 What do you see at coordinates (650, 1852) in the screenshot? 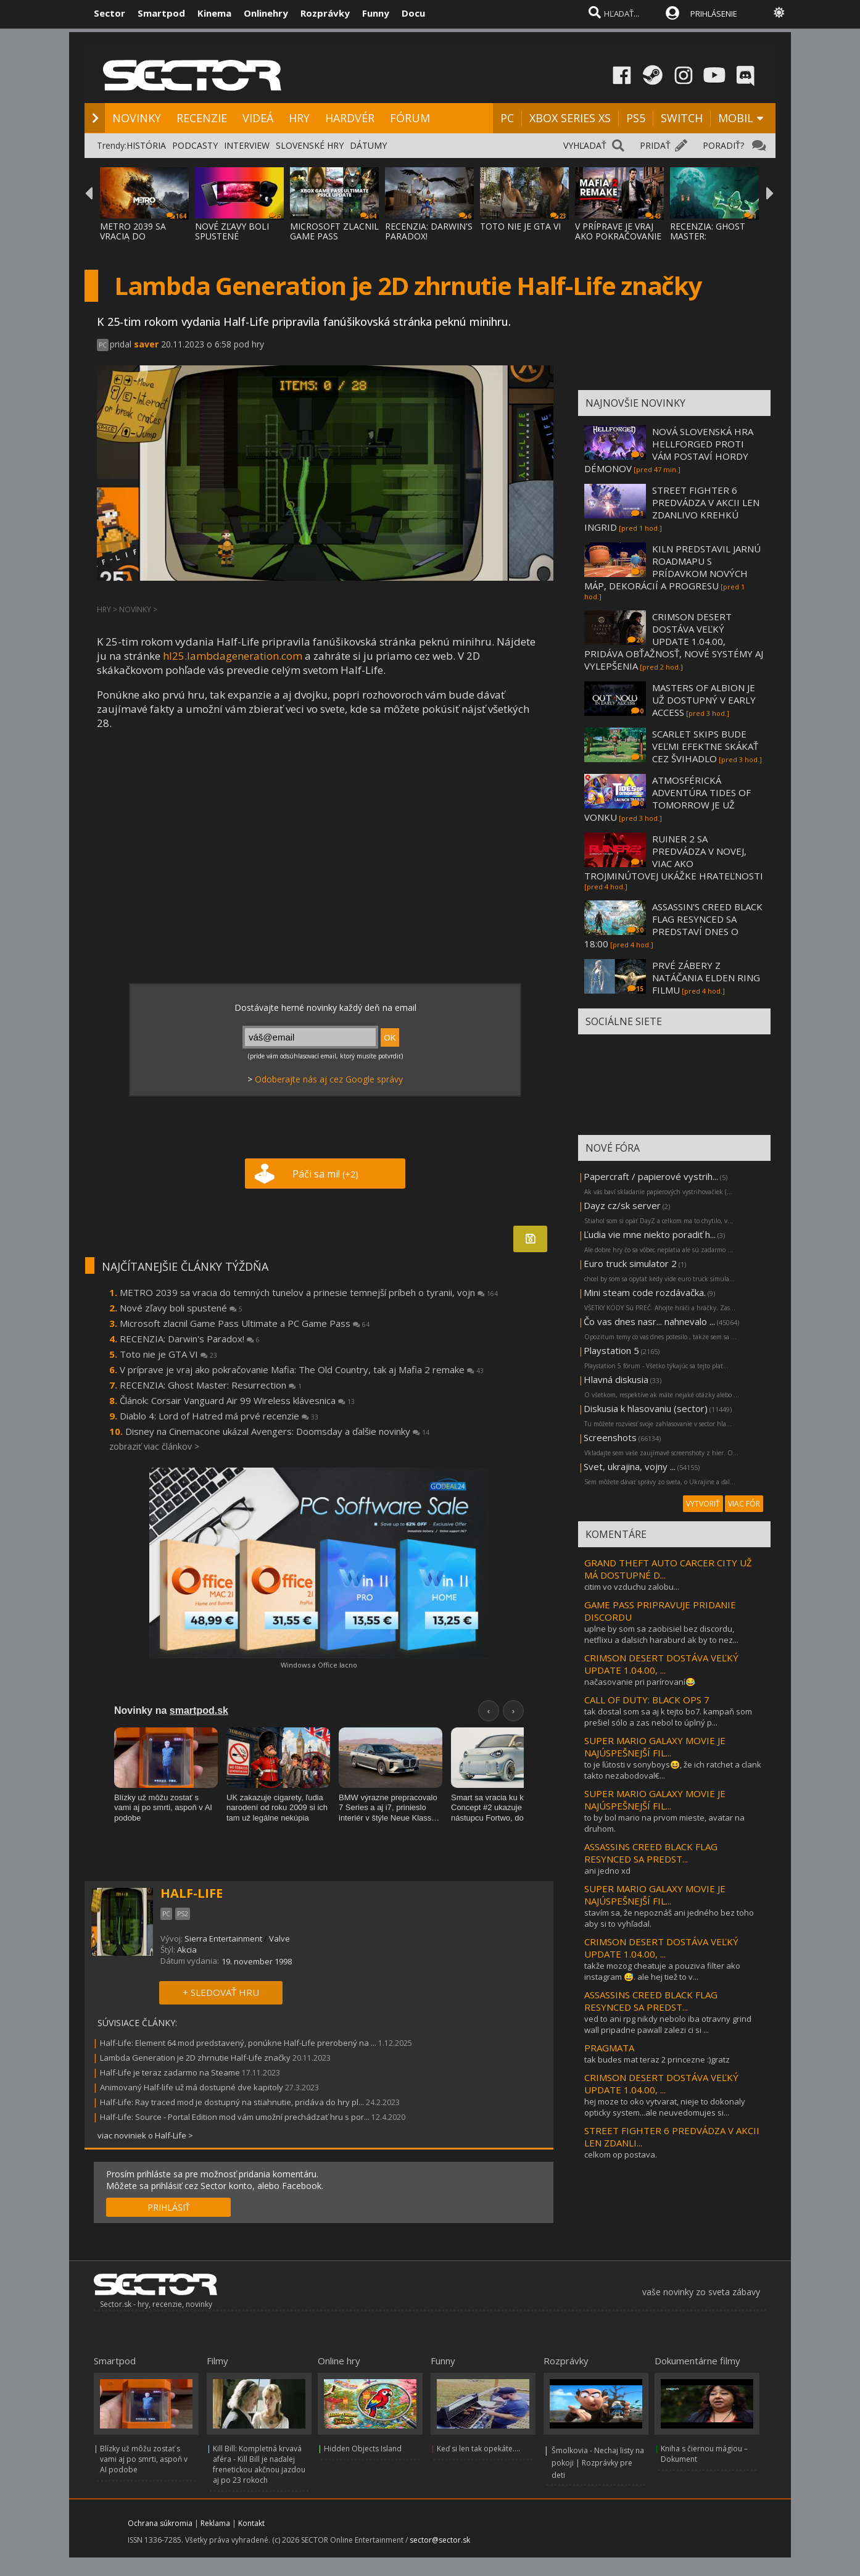
I see `ASSASSINS CREED BLACK FLAG RESYNCED SA PREDST...` at bounding box center [650, 1852].